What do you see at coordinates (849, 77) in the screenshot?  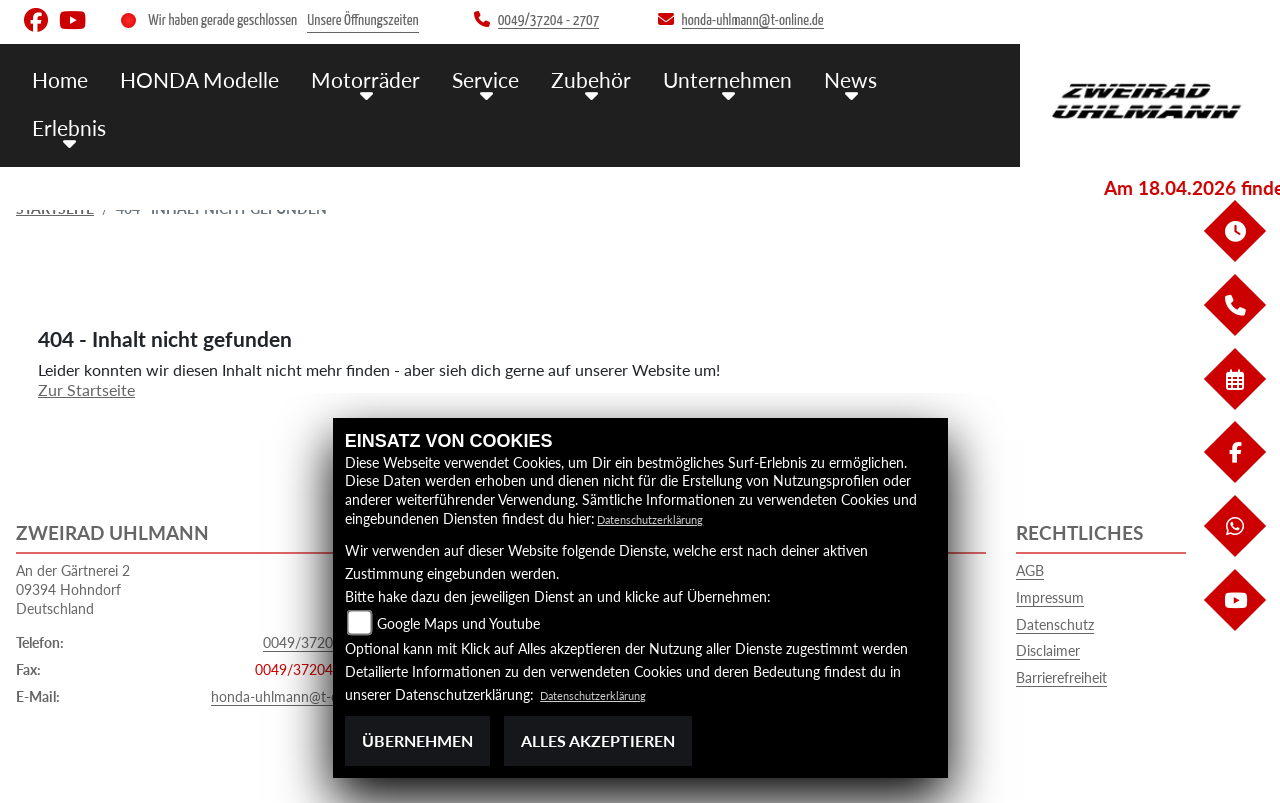 I see `News [menuitem]` at bounding box center [849, 77].